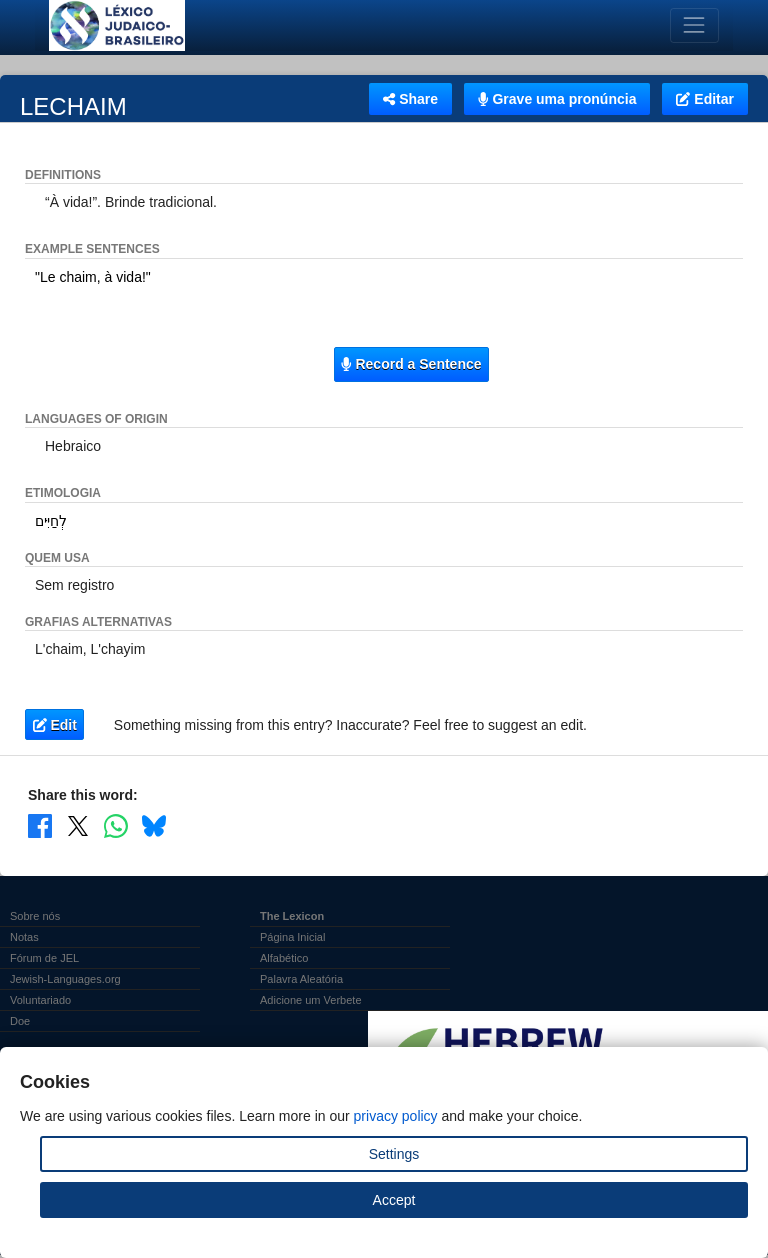 The image size is (768, 1258). I want to click on Voluntariado, so click(40, 1000).